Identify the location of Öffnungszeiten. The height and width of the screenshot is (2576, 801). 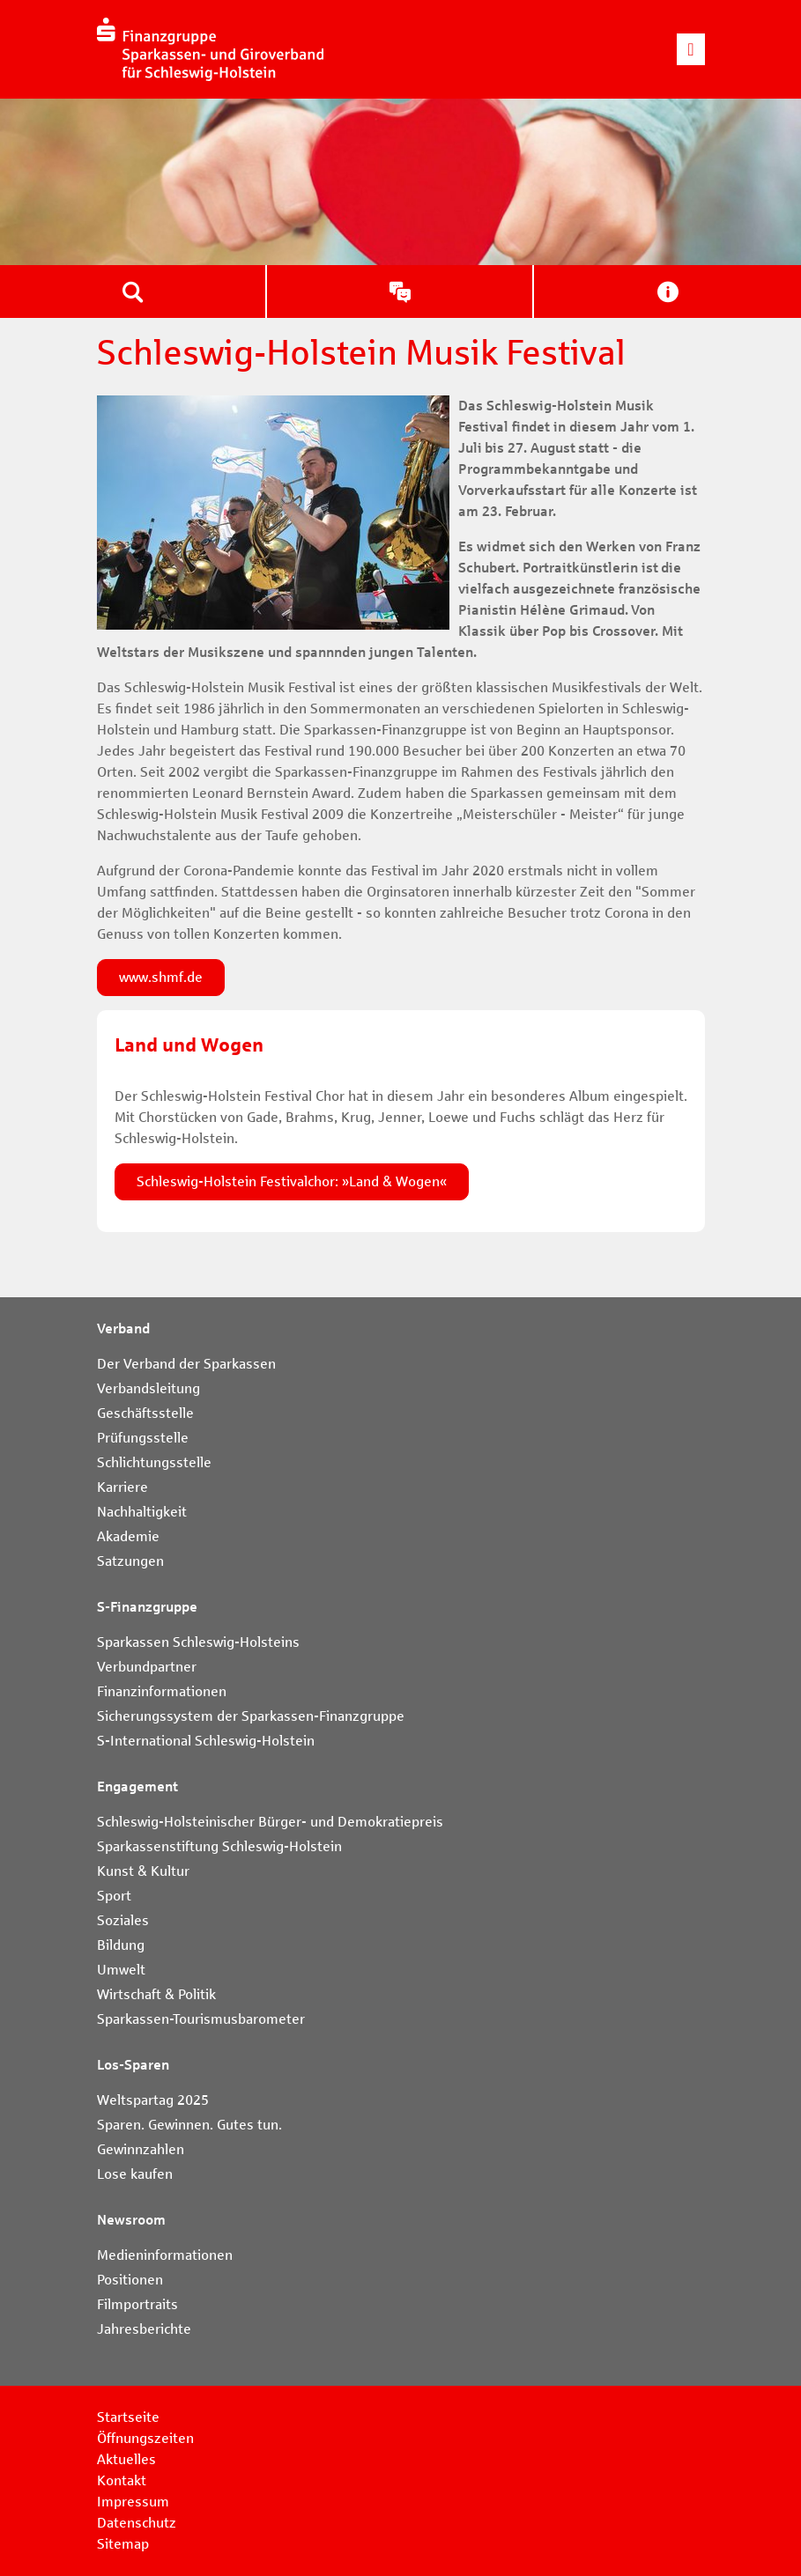
(145, 2438).